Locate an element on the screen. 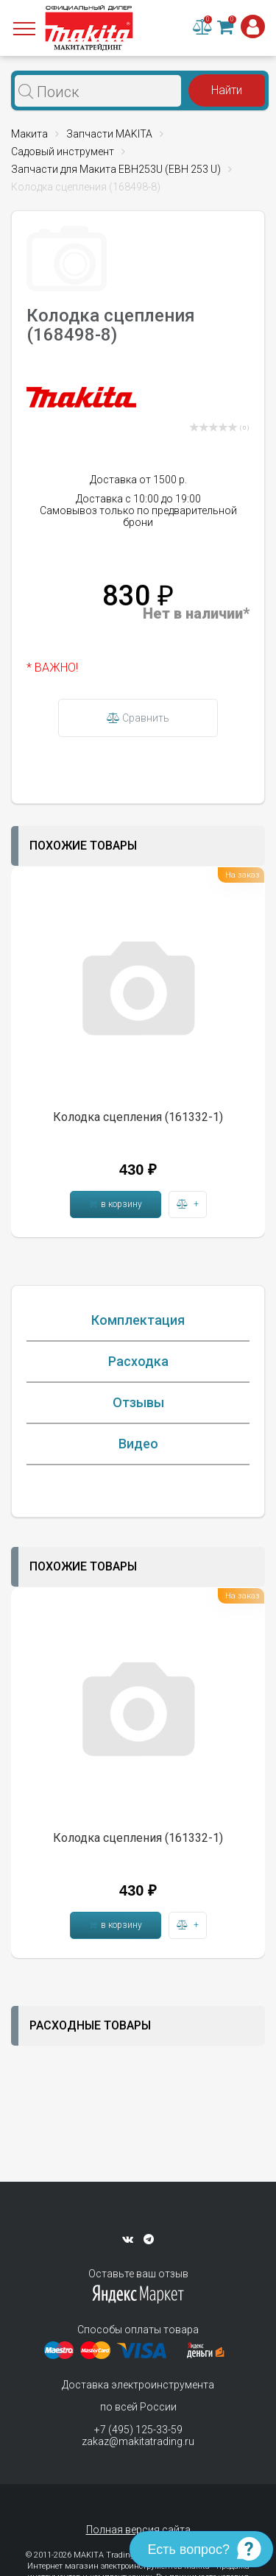 This screenshot has width=276, height=2576. Полная версия сайта is located at coordinates (138, 2530).